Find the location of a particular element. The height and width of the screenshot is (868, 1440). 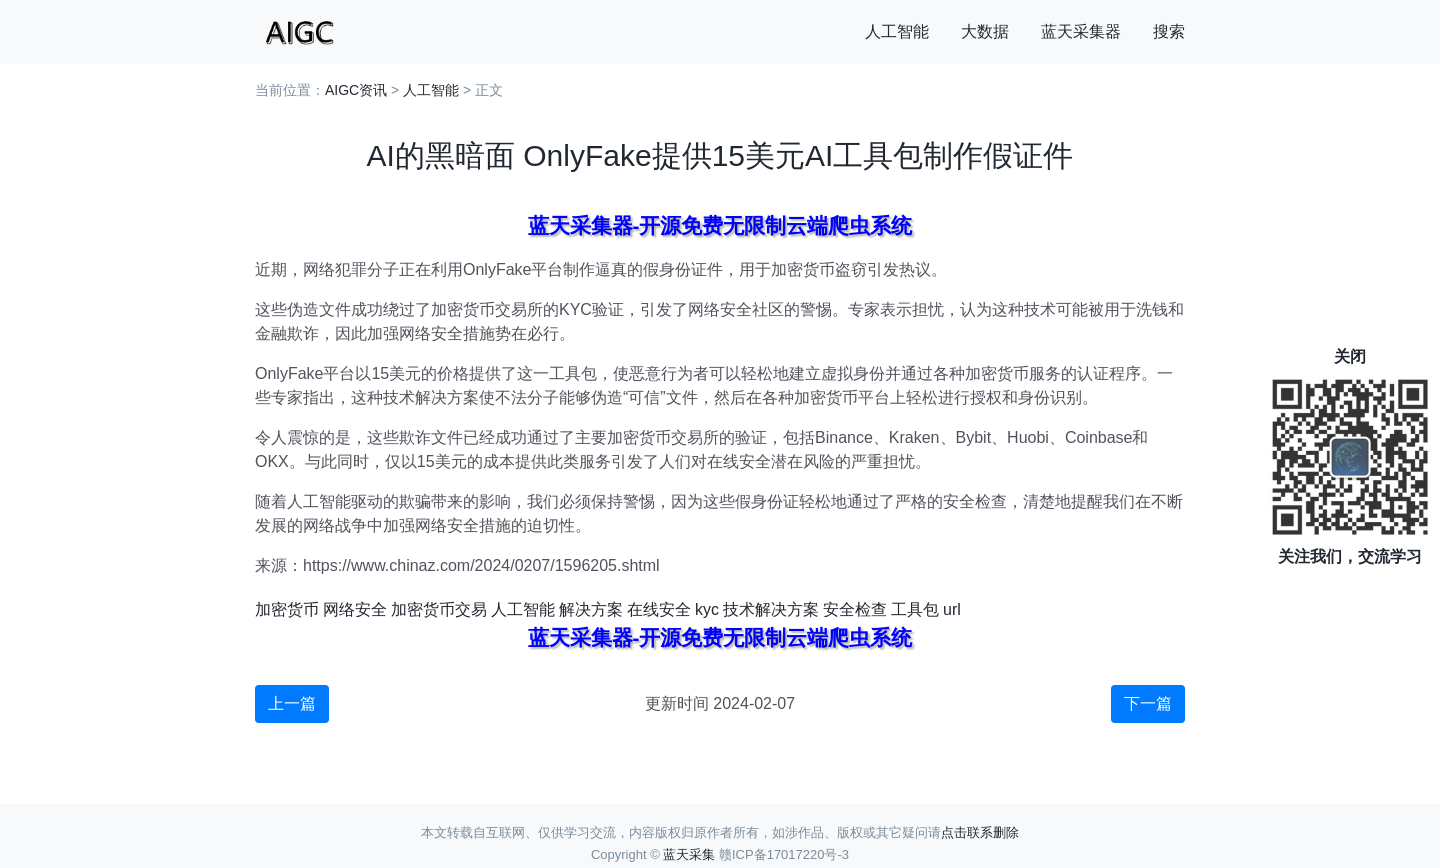

kyc is located at coordinates (707, 609).